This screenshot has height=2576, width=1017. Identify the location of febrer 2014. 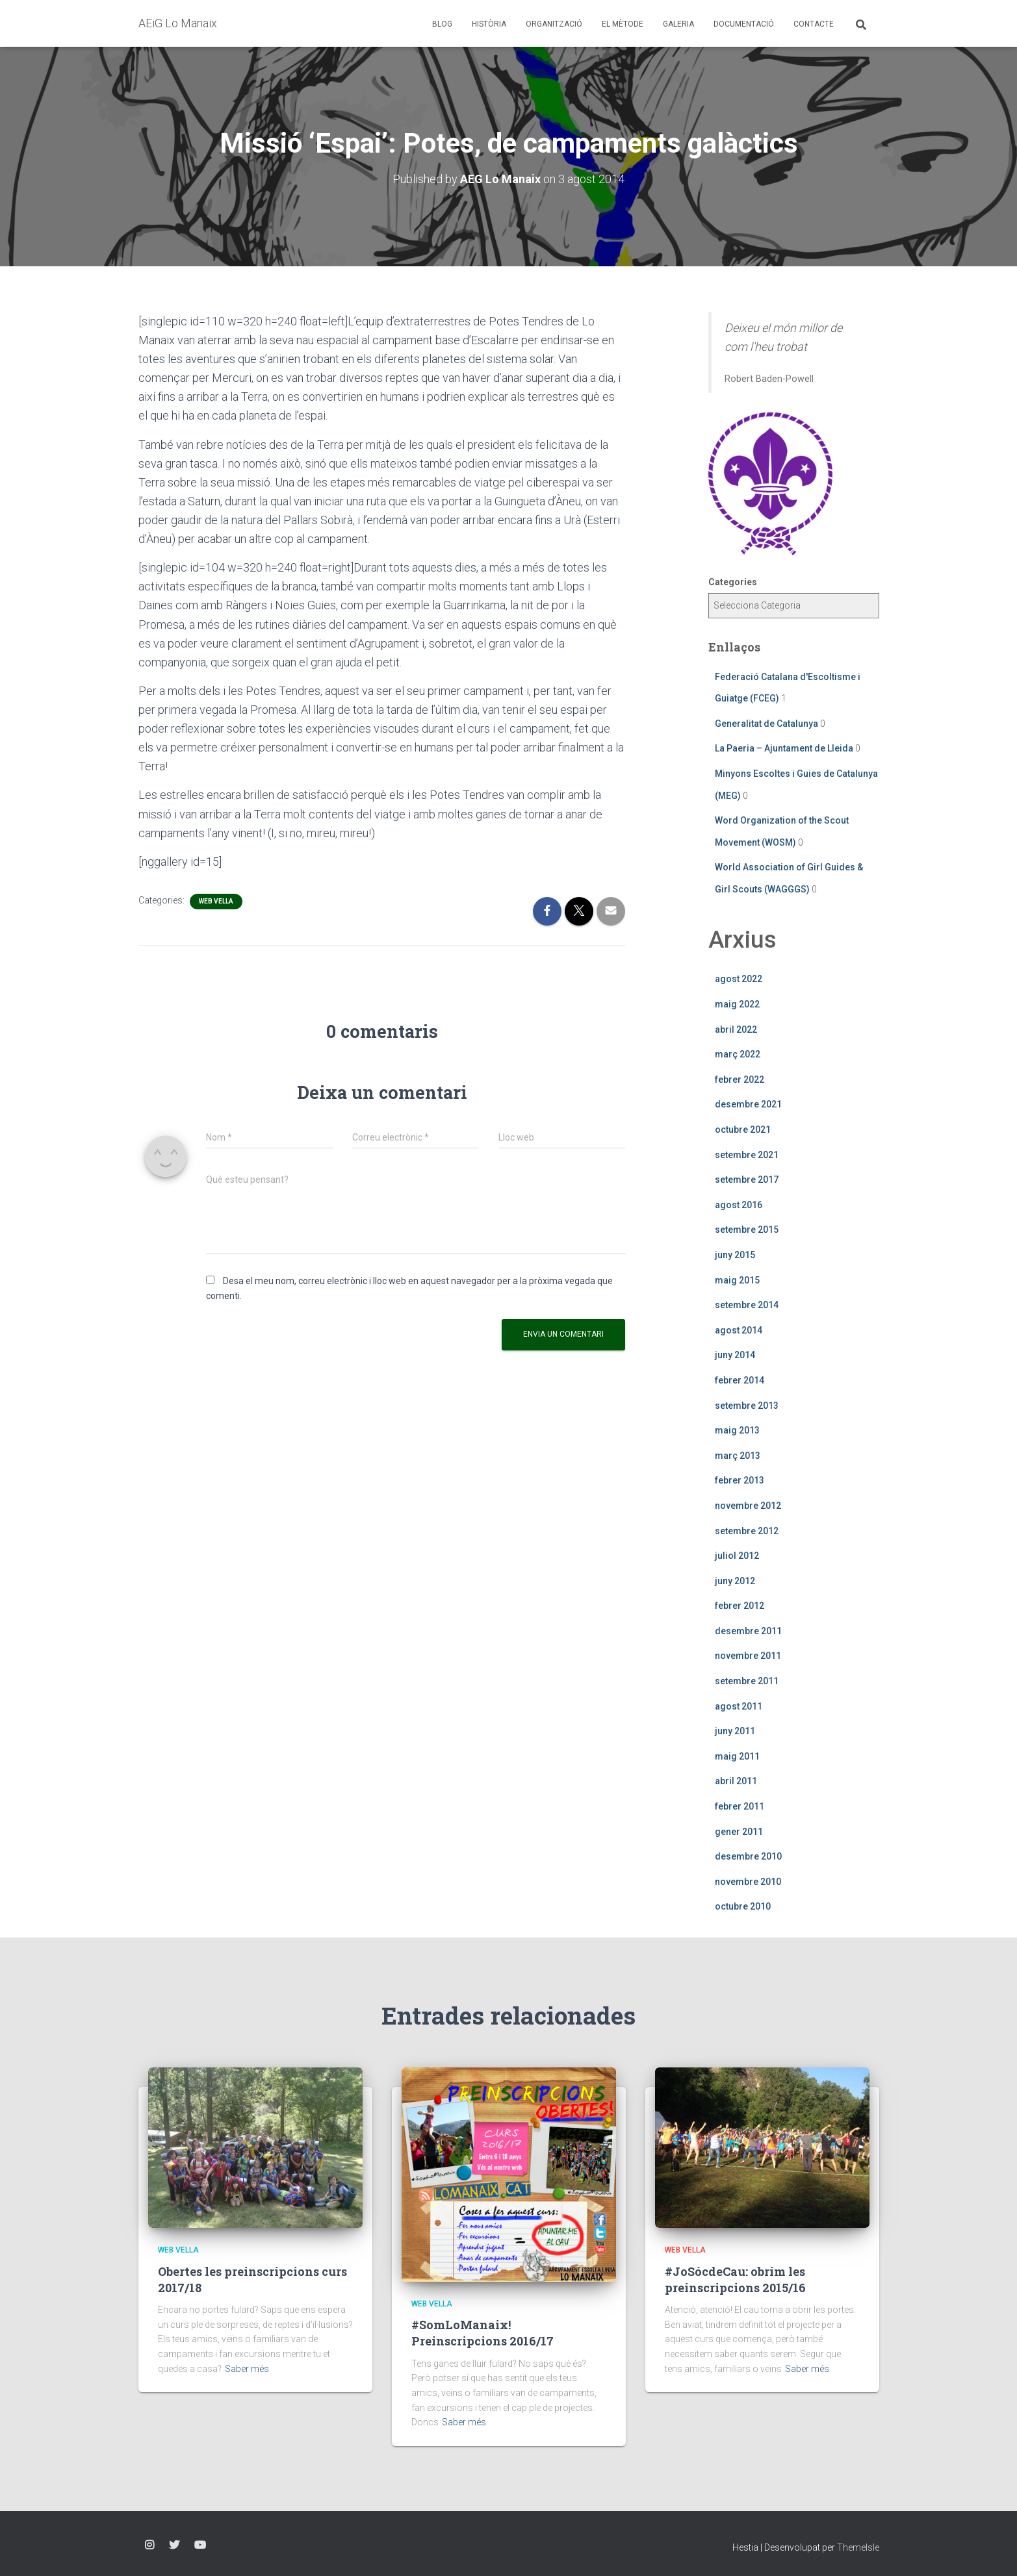
(739, 1380).